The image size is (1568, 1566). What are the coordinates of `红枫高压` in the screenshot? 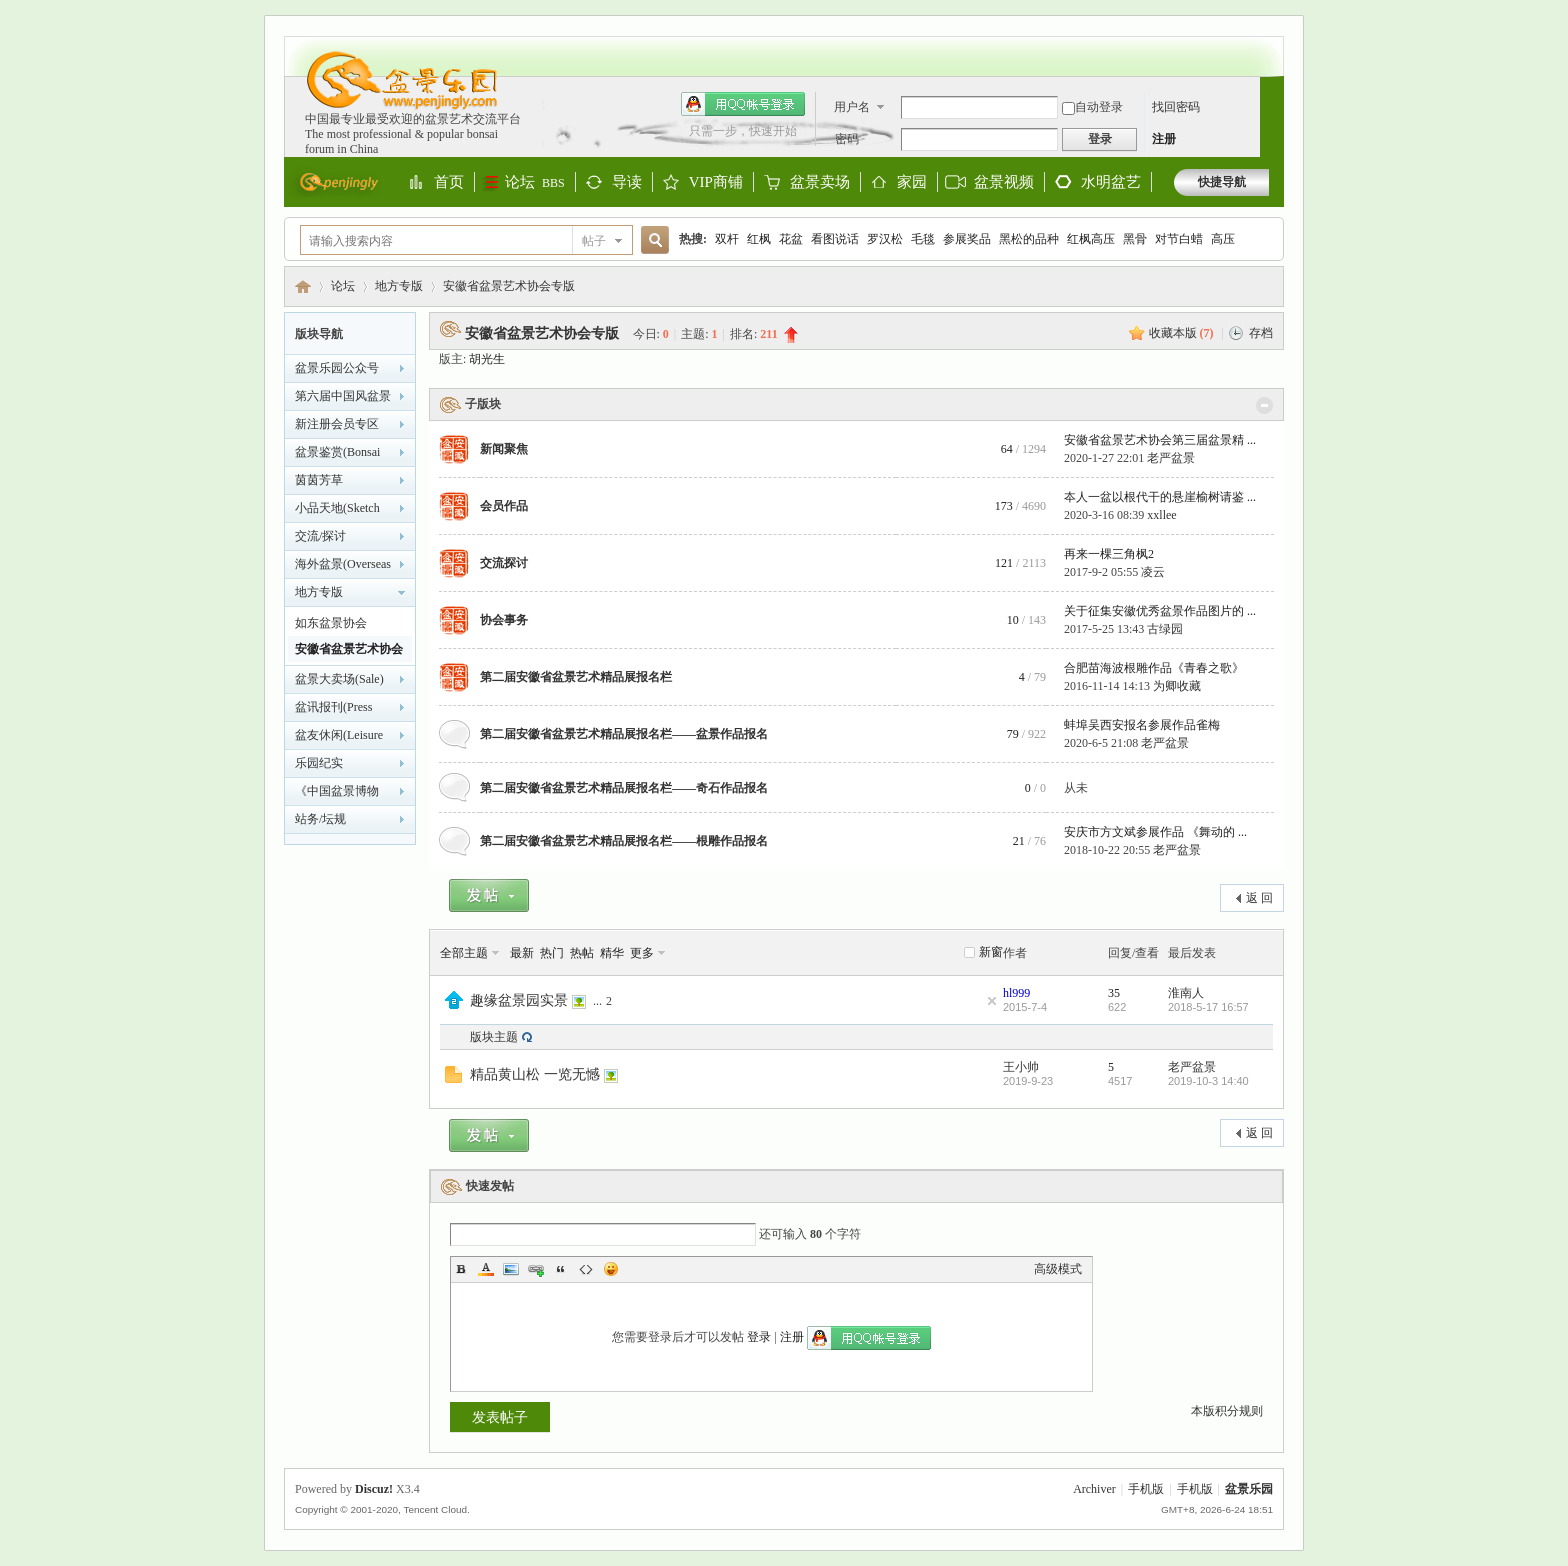 It's located at (1091, 239).